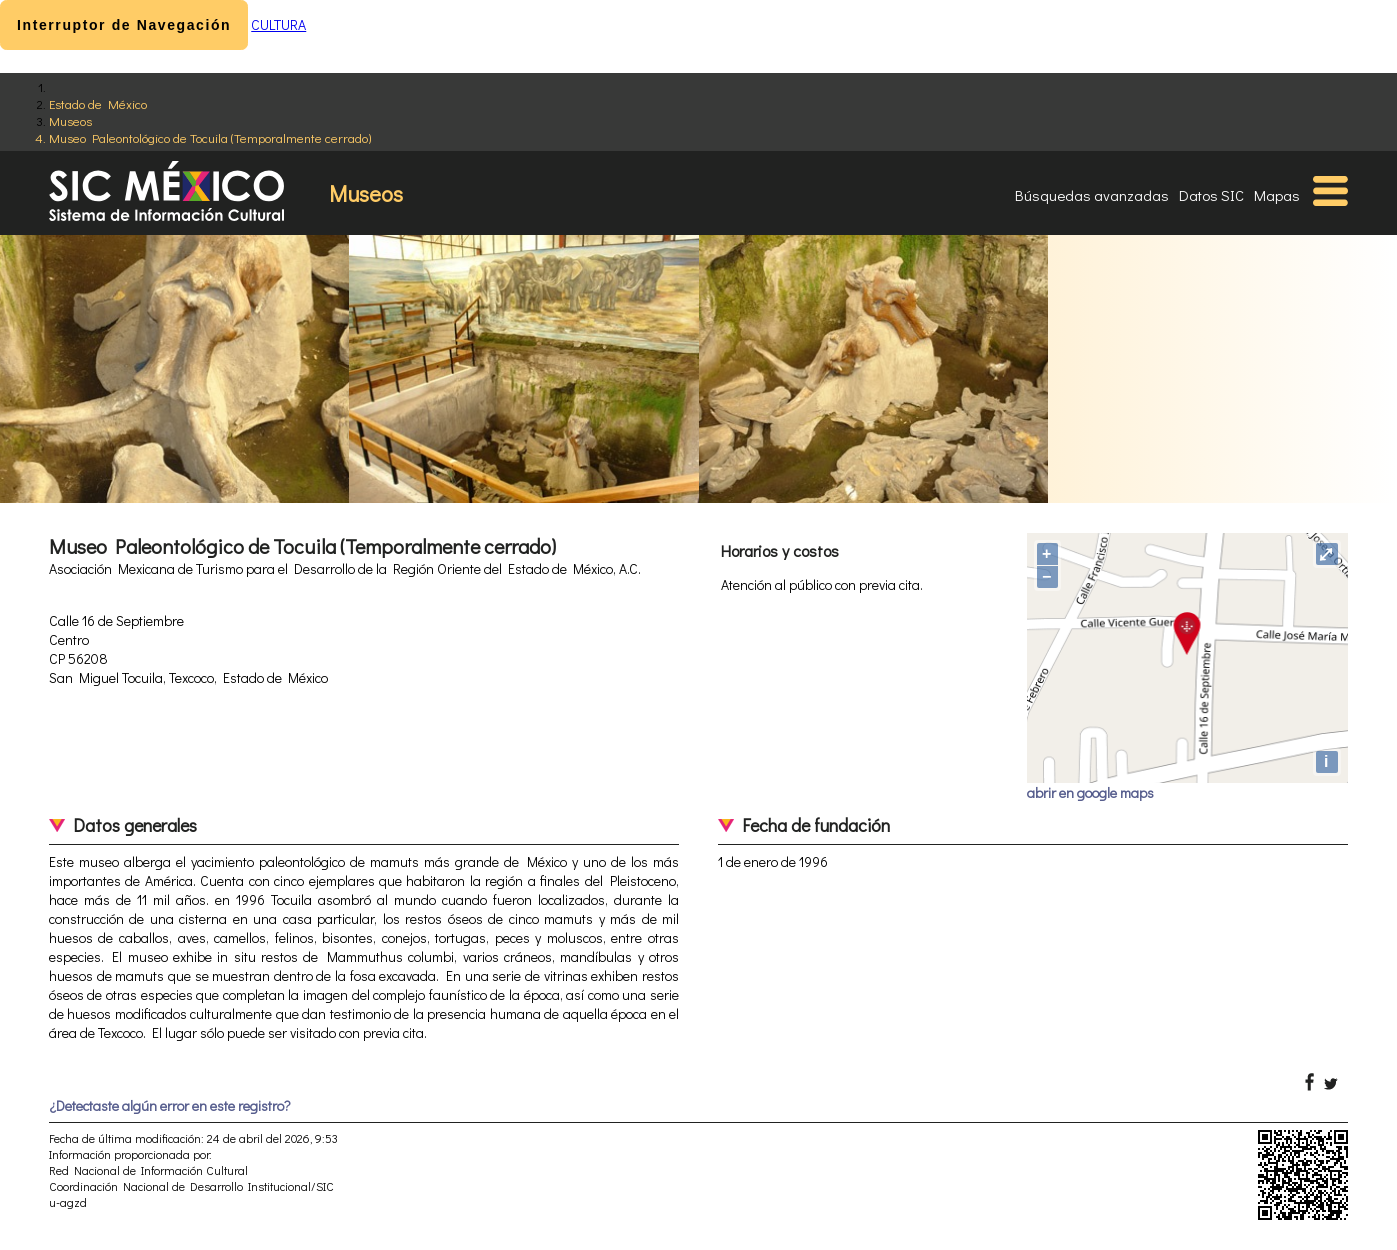 This screenshot has width=1397, height=1250. I want to click on CULTURA, so click(278, 24).